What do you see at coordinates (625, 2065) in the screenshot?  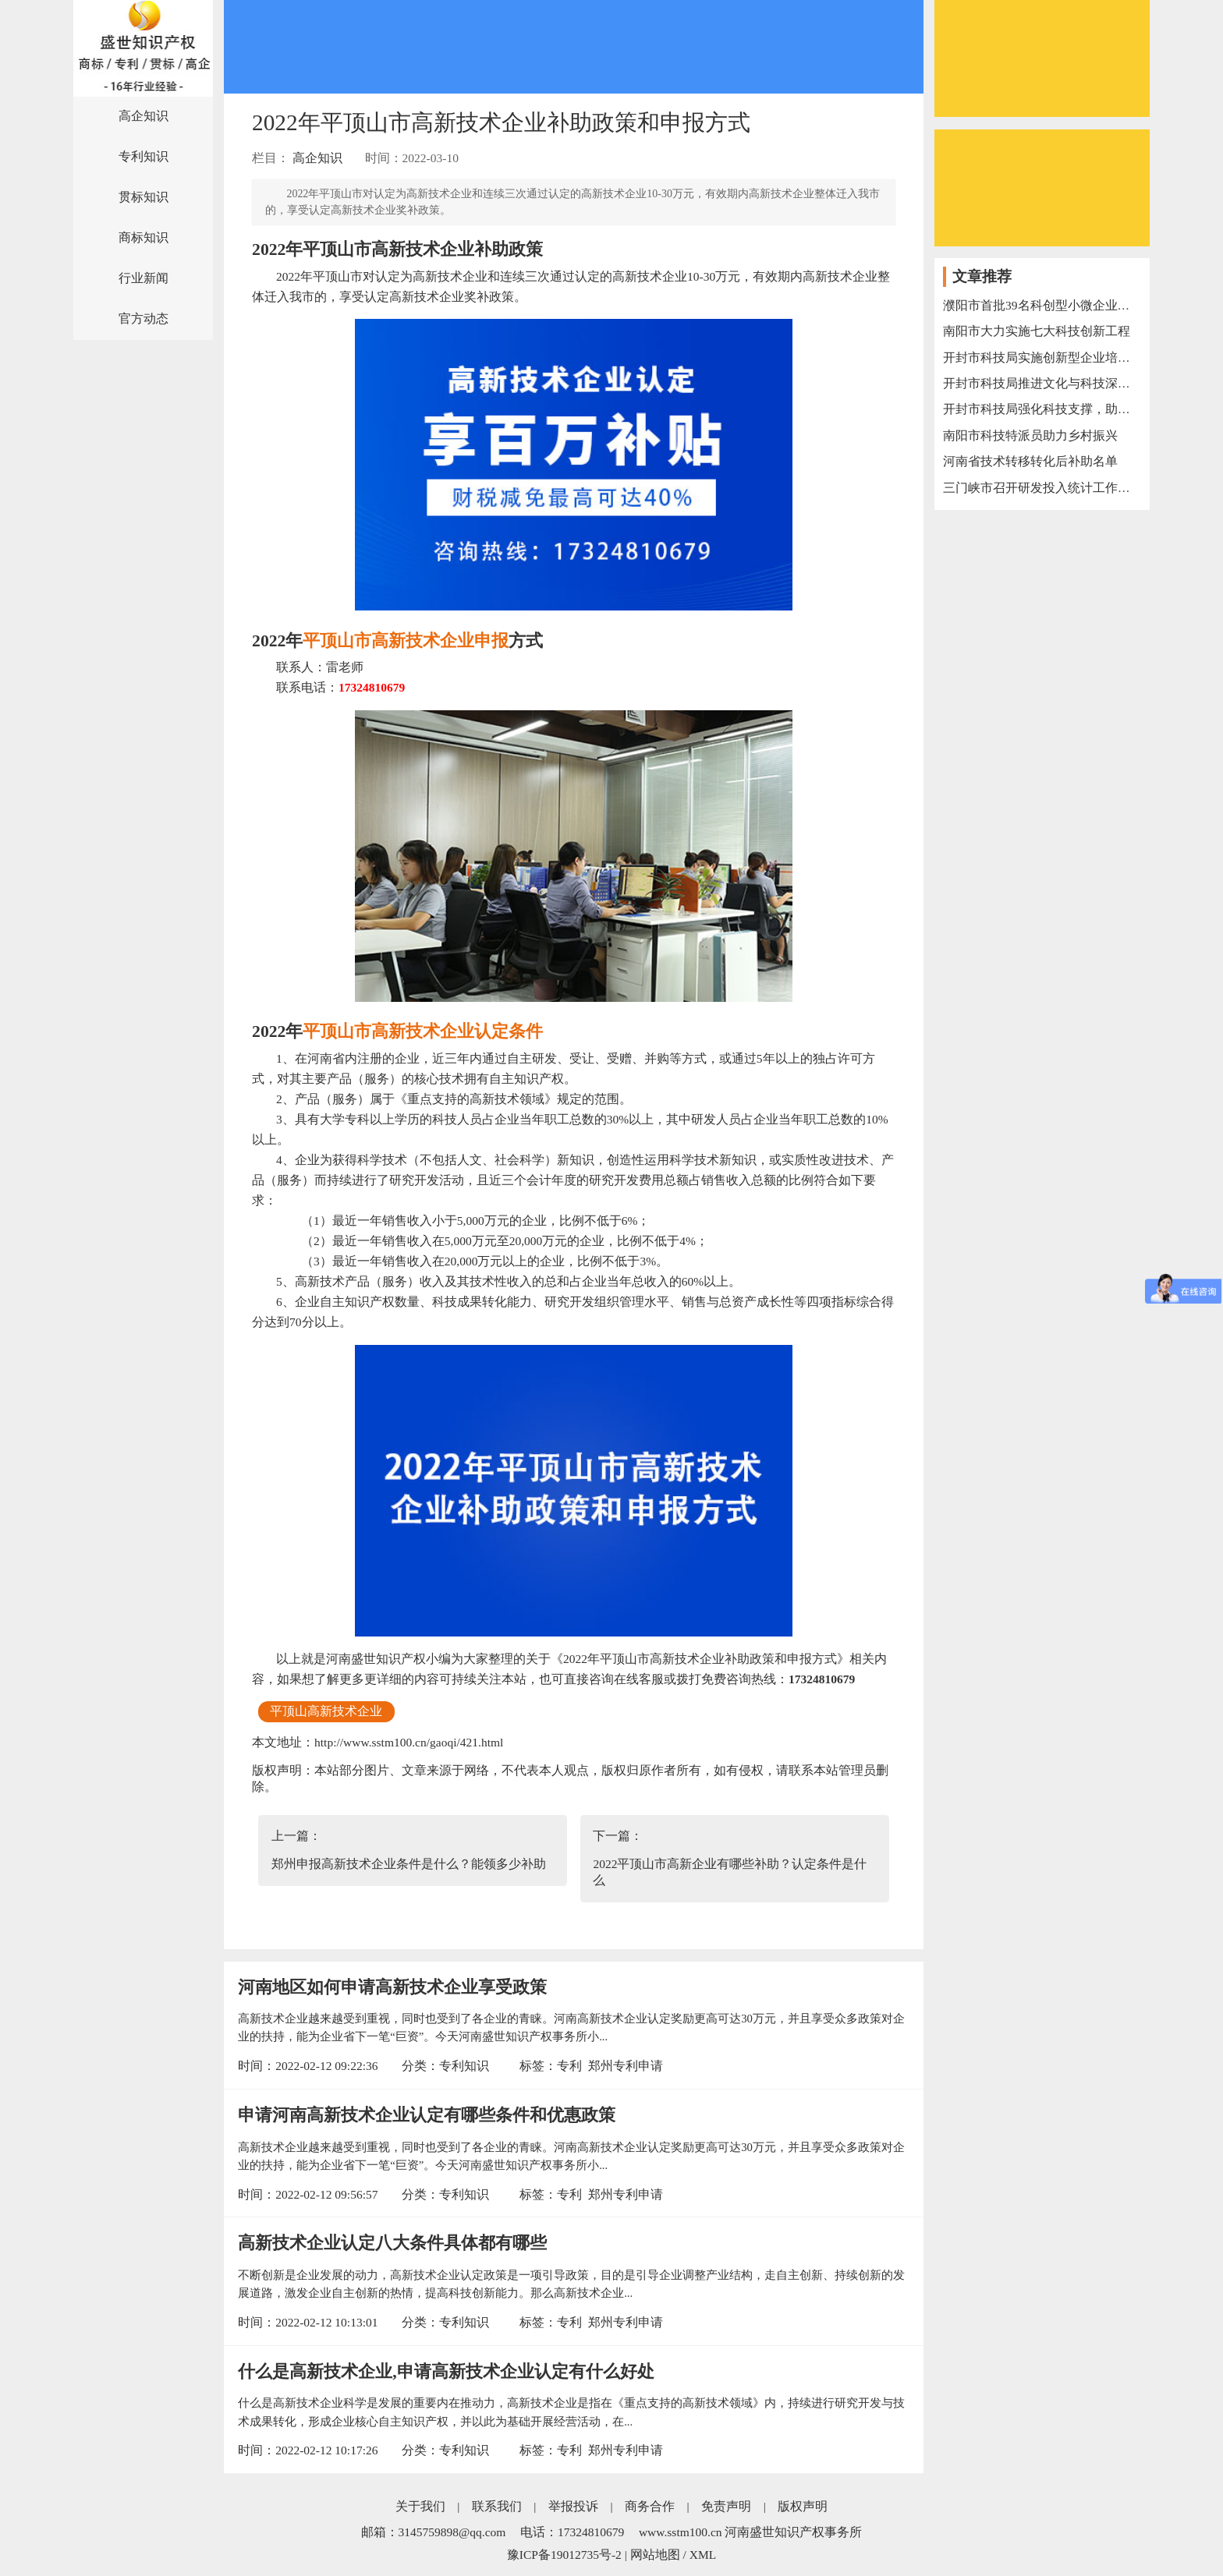 I see `郑州专利申请` at bounding box center [625, 2065].